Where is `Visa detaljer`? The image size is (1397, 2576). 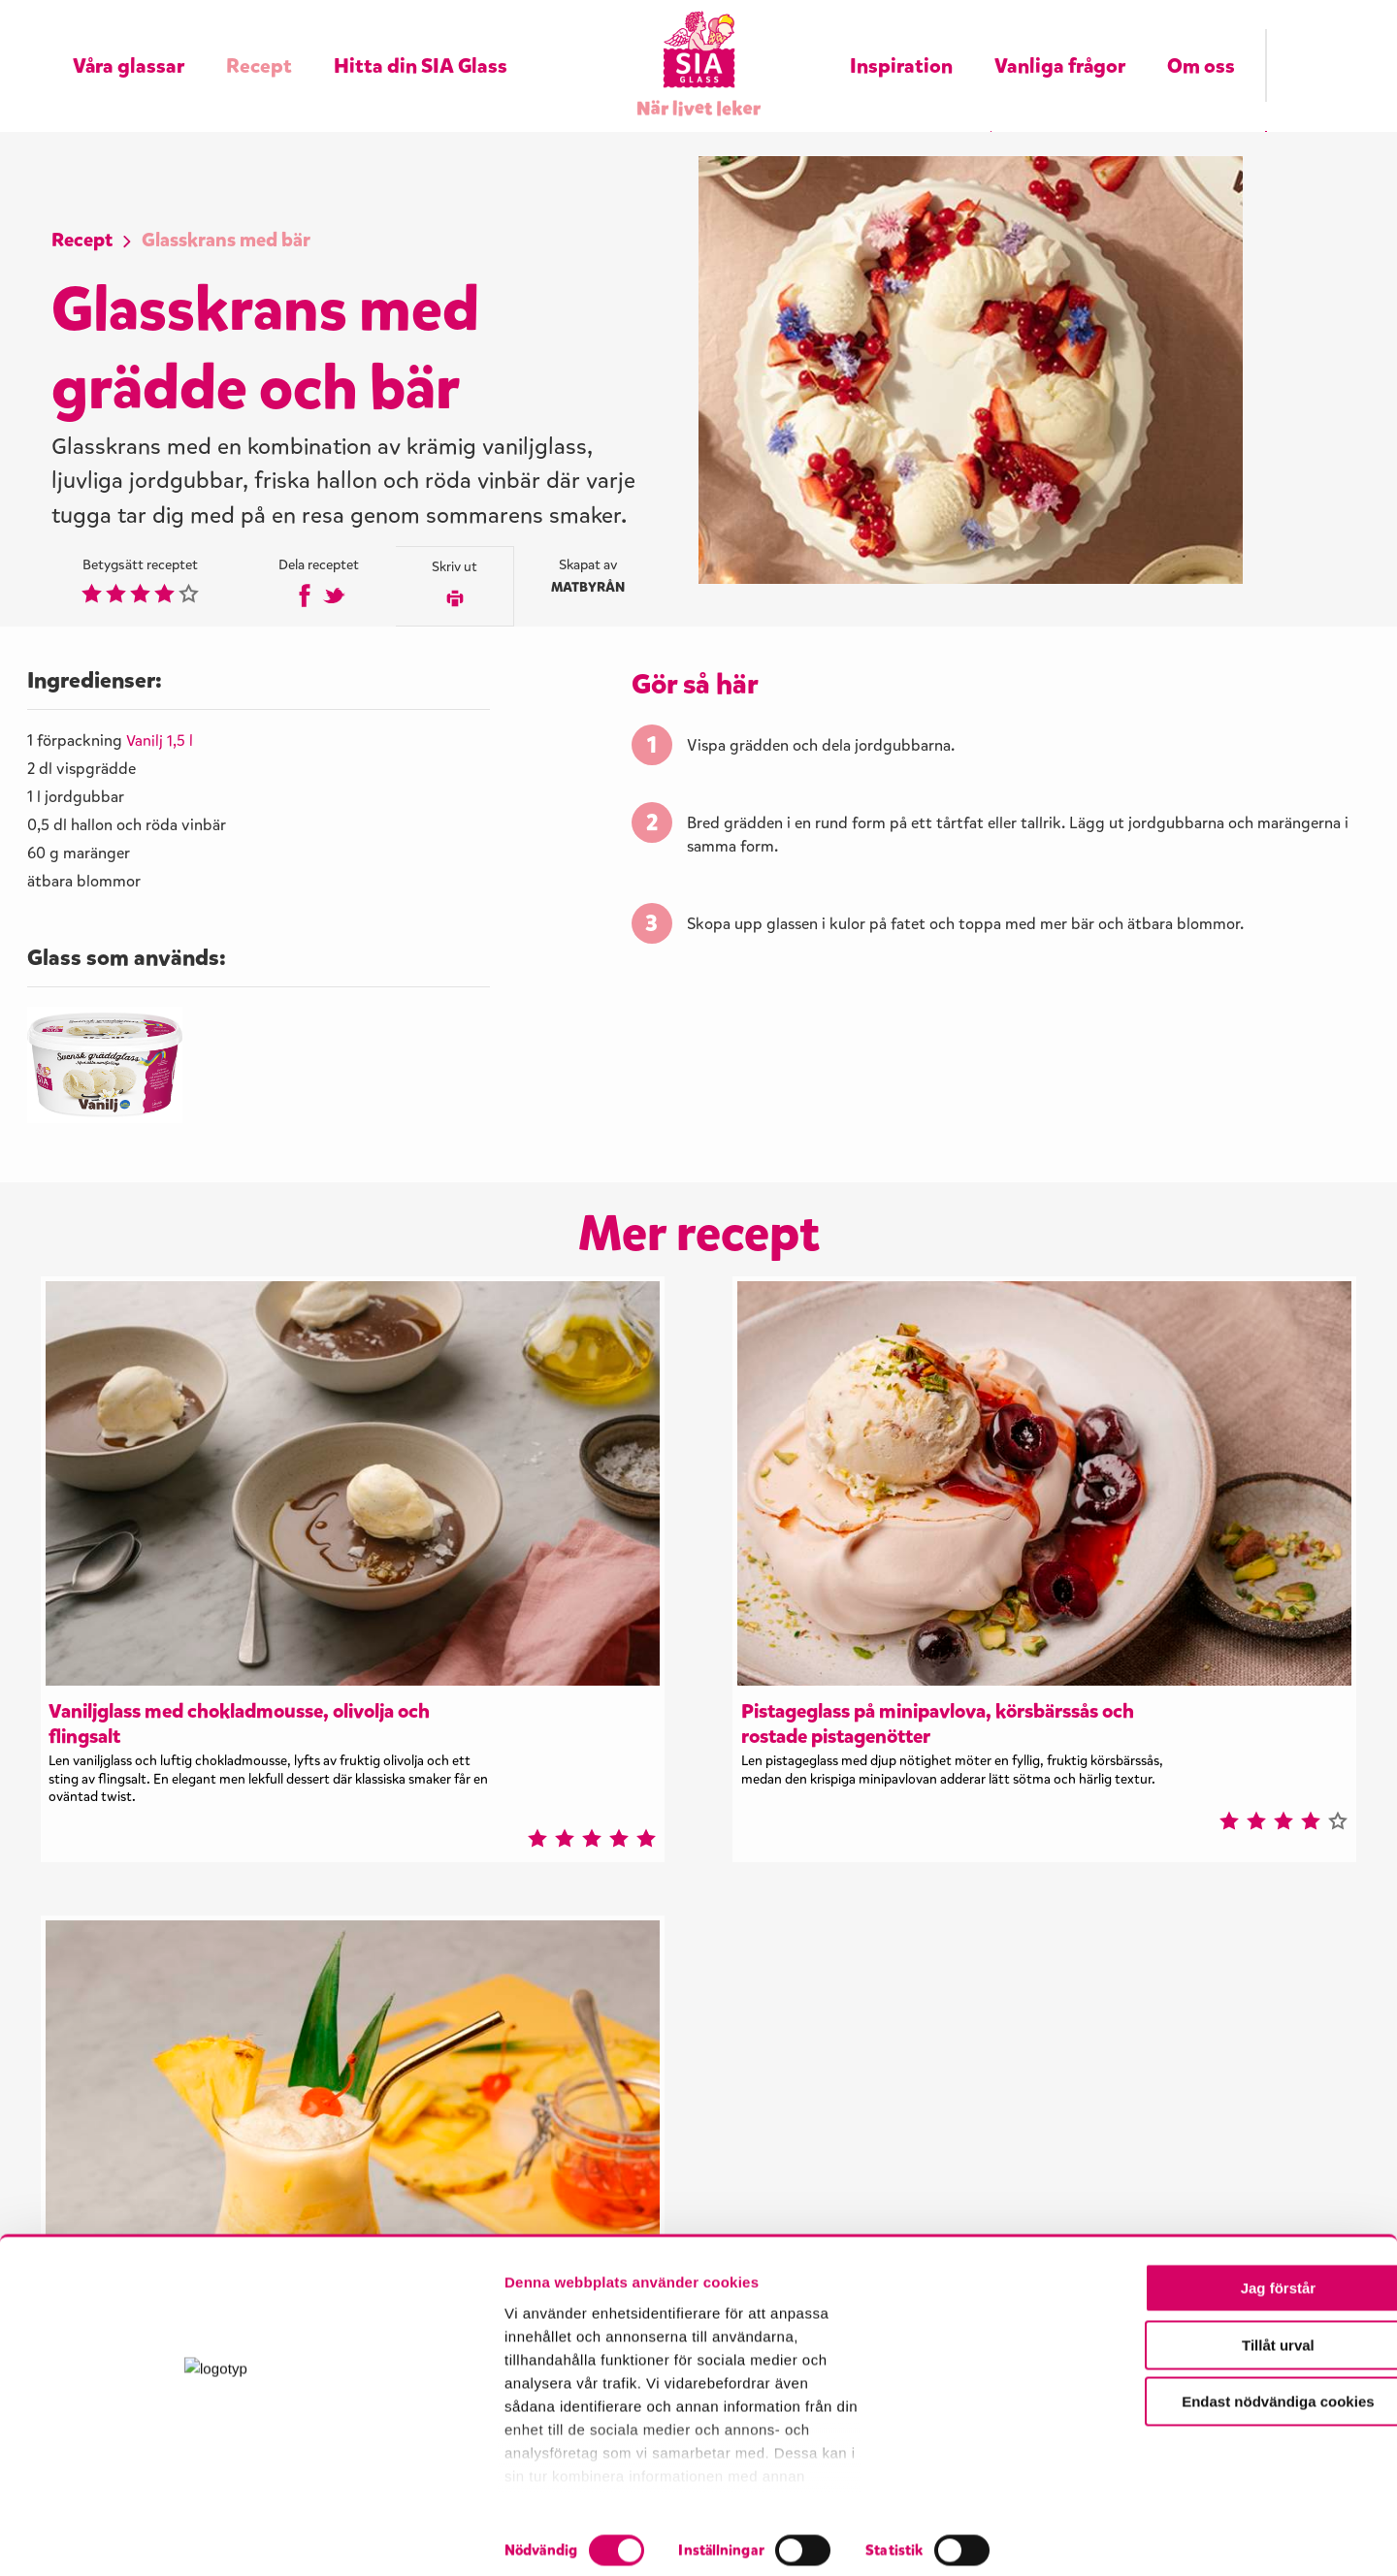
Visa detaljer is located at coordinates (1045, 2538).